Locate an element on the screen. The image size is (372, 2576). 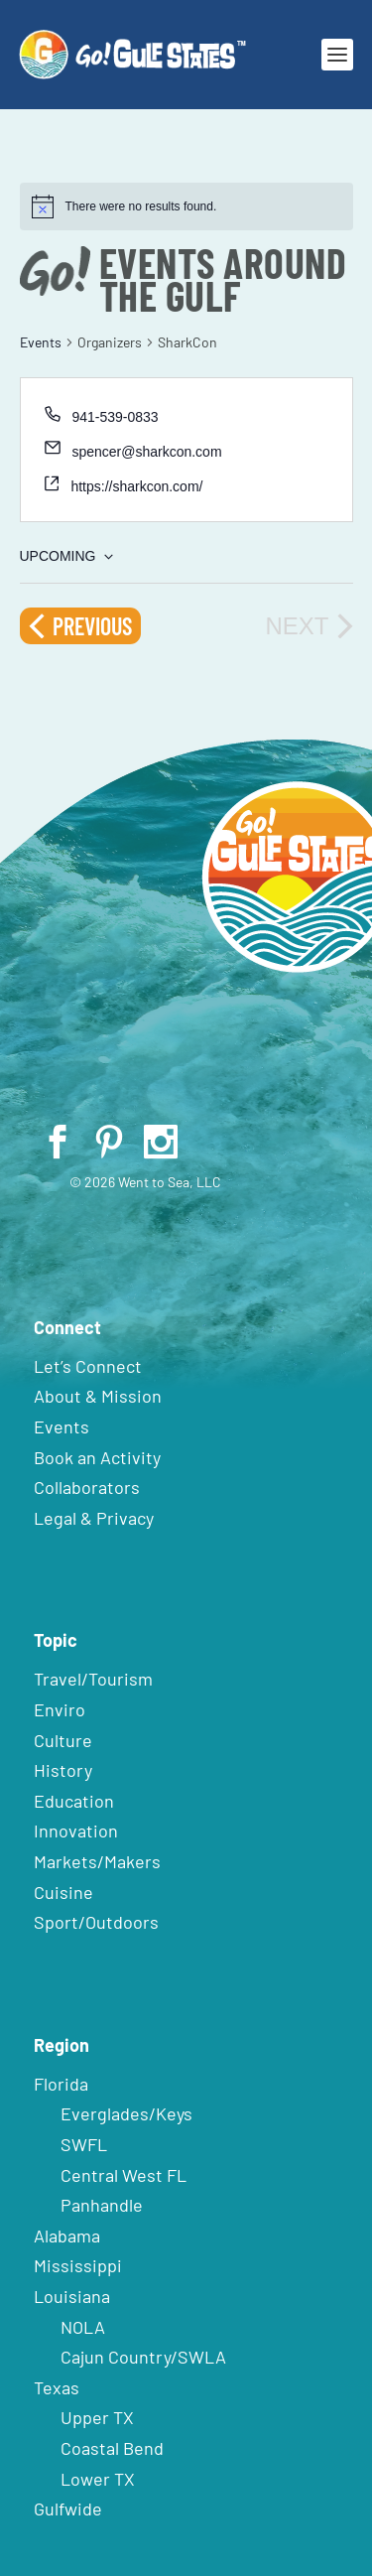
Gulfwide is located at coordinates (68, 2508).